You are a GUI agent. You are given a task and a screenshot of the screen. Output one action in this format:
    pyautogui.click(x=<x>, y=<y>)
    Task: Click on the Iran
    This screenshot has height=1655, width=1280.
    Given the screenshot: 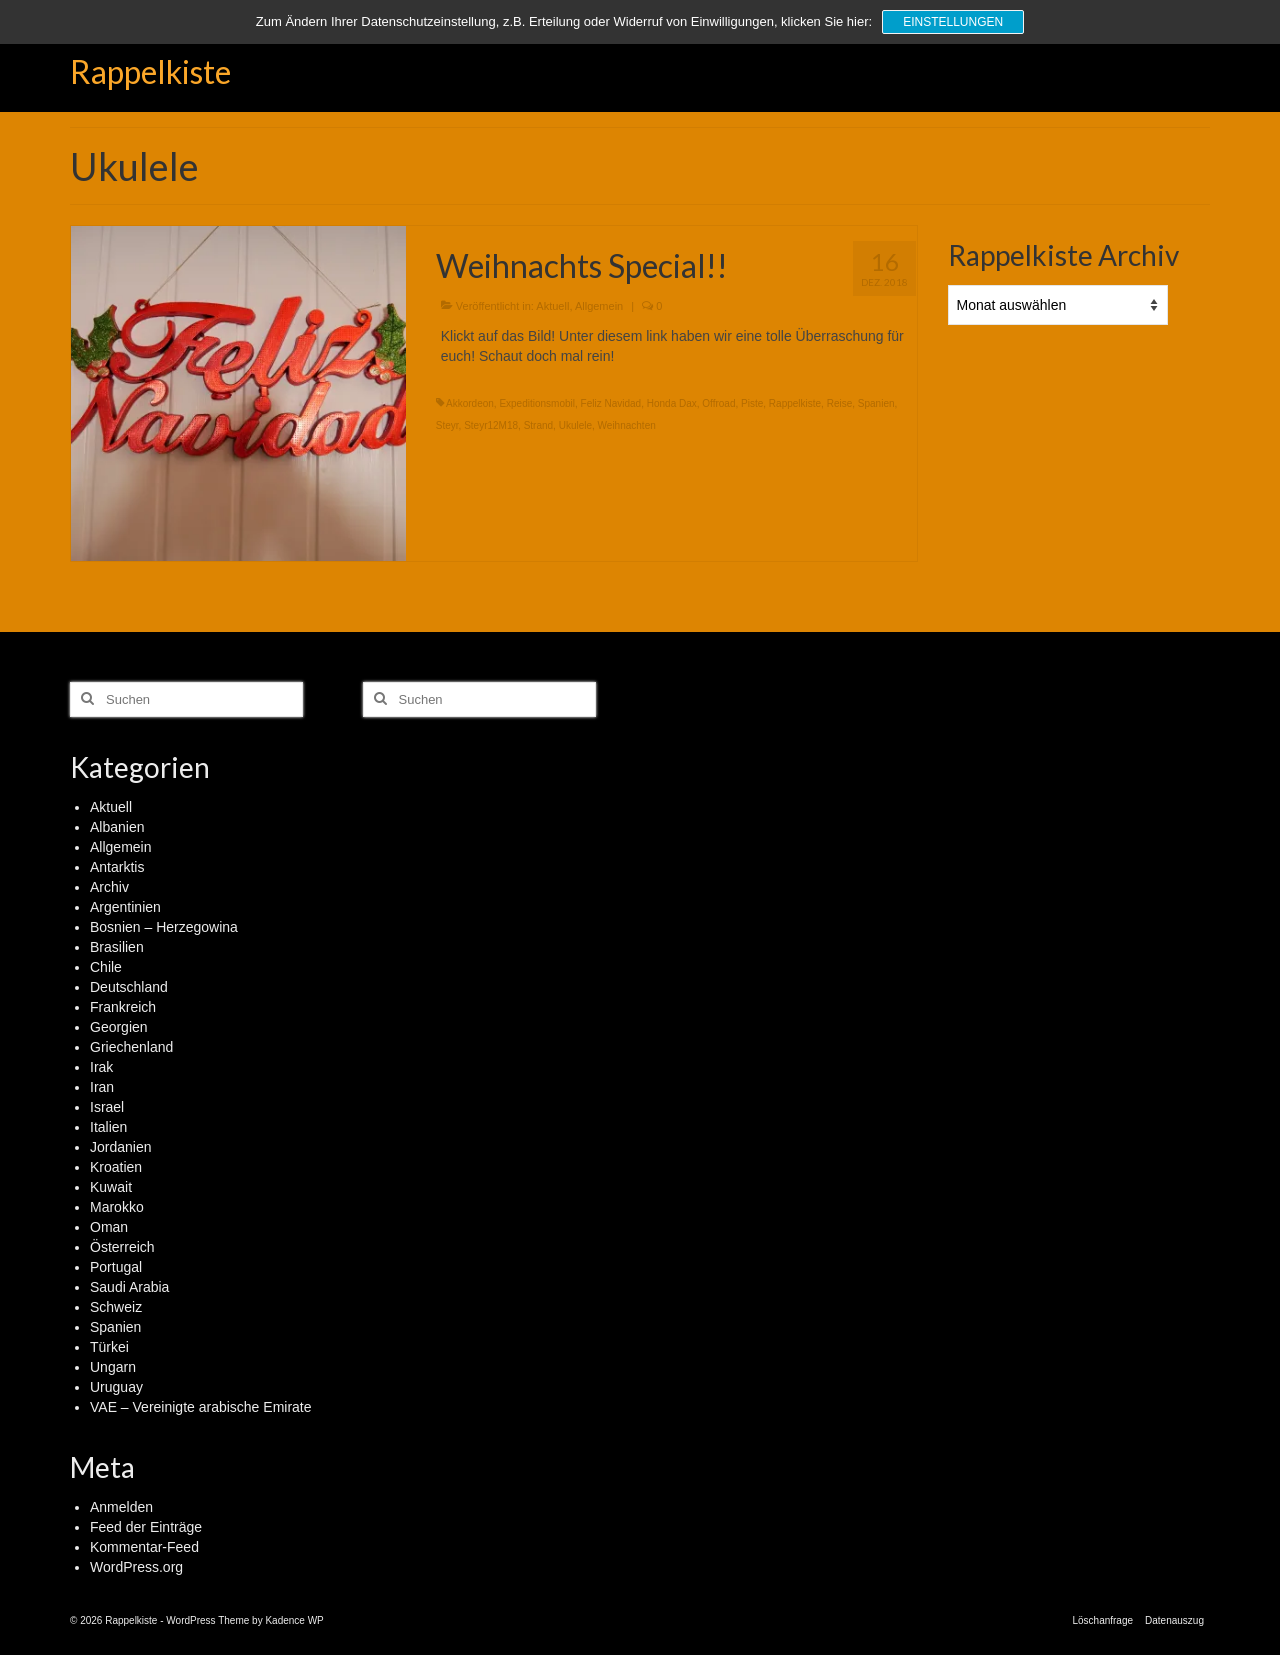 What is the action you would take?
    pyautogui.click(x=102, y=1087)
    